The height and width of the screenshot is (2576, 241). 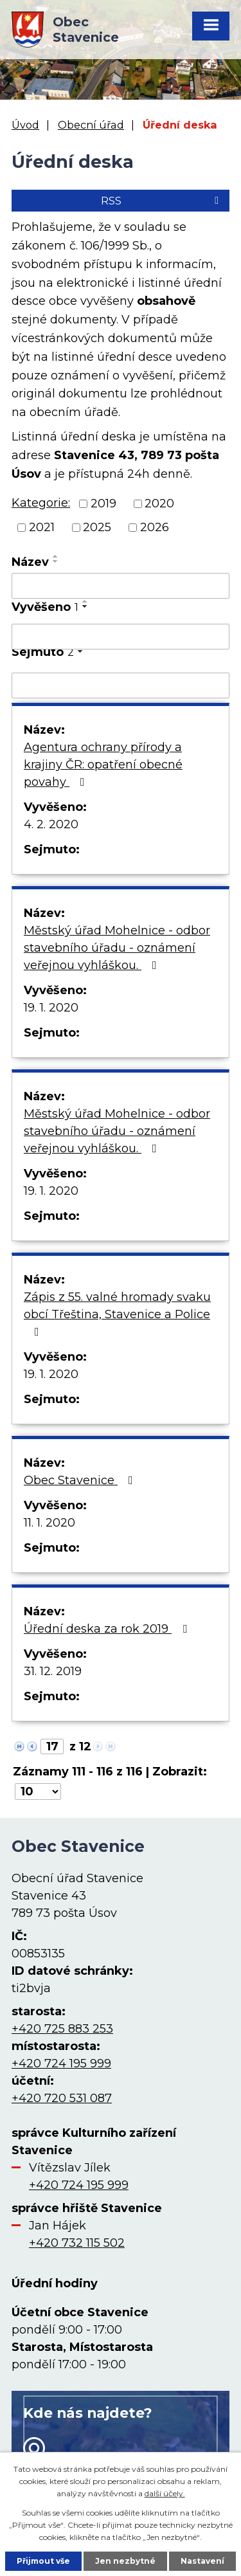 I want to click on Úřední deska za rok 2019, so click(x=108, y=1629).